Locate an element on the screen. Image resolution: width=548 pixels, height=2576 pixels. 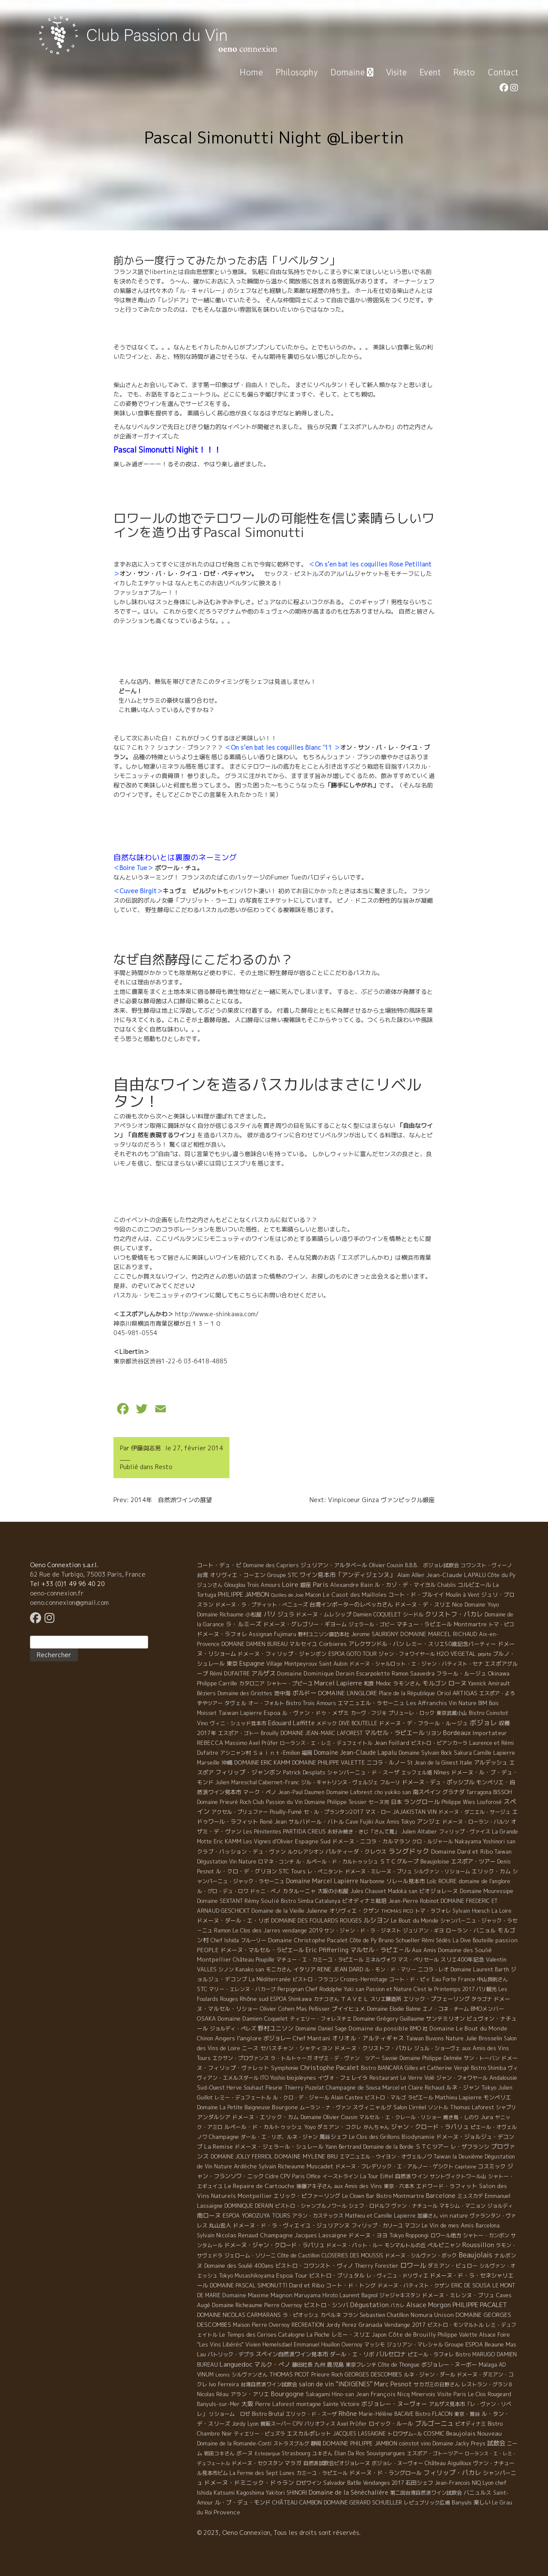
コート・ド・ブルイイ [コート・ド・ブルイイ (12 éléments)] is located at coordinates (416, 1594).